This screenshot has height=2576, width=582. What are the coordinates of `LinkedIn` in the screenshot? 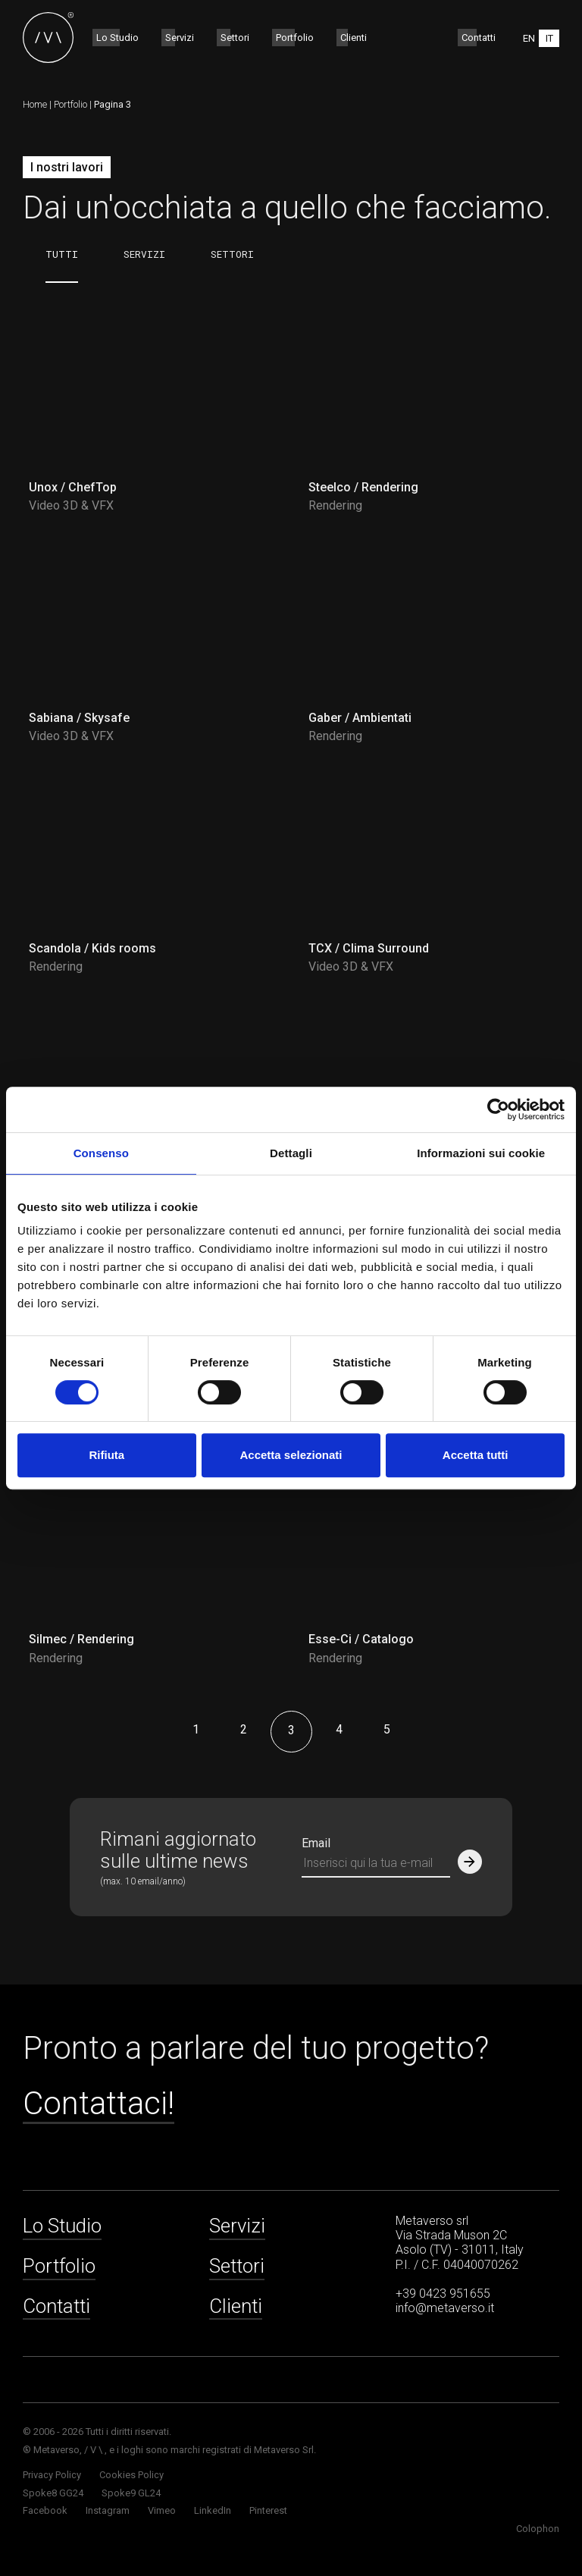 It's located at (212, 2510).